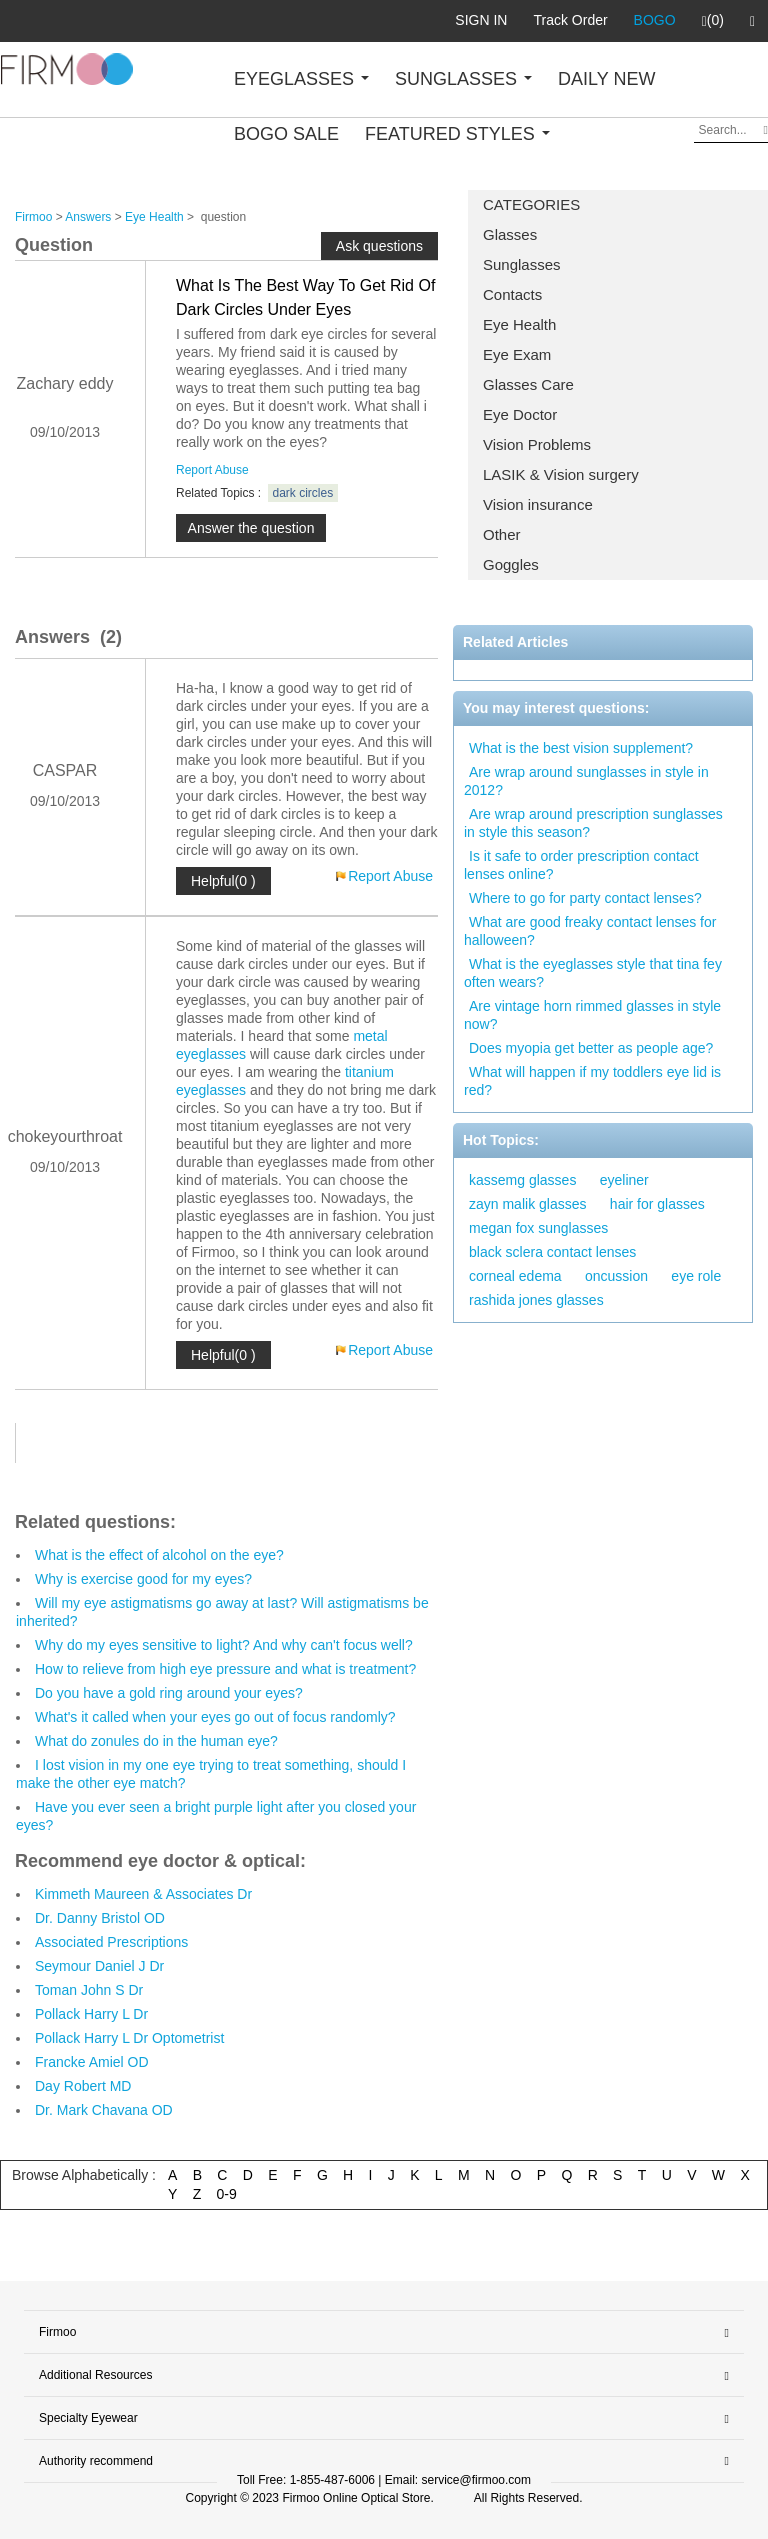  What do you see at coordinates (89, 1990) in the screenshot?
I see `Toman John S Dr` at bounding box center [89, 1990].